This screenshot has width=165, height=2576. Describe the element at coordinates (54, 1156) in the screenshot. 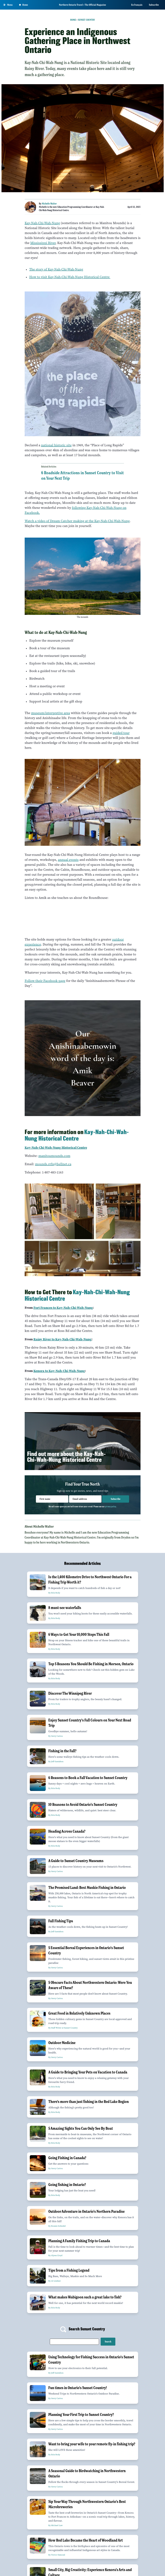

I see `manitoumounds.com` at that location.